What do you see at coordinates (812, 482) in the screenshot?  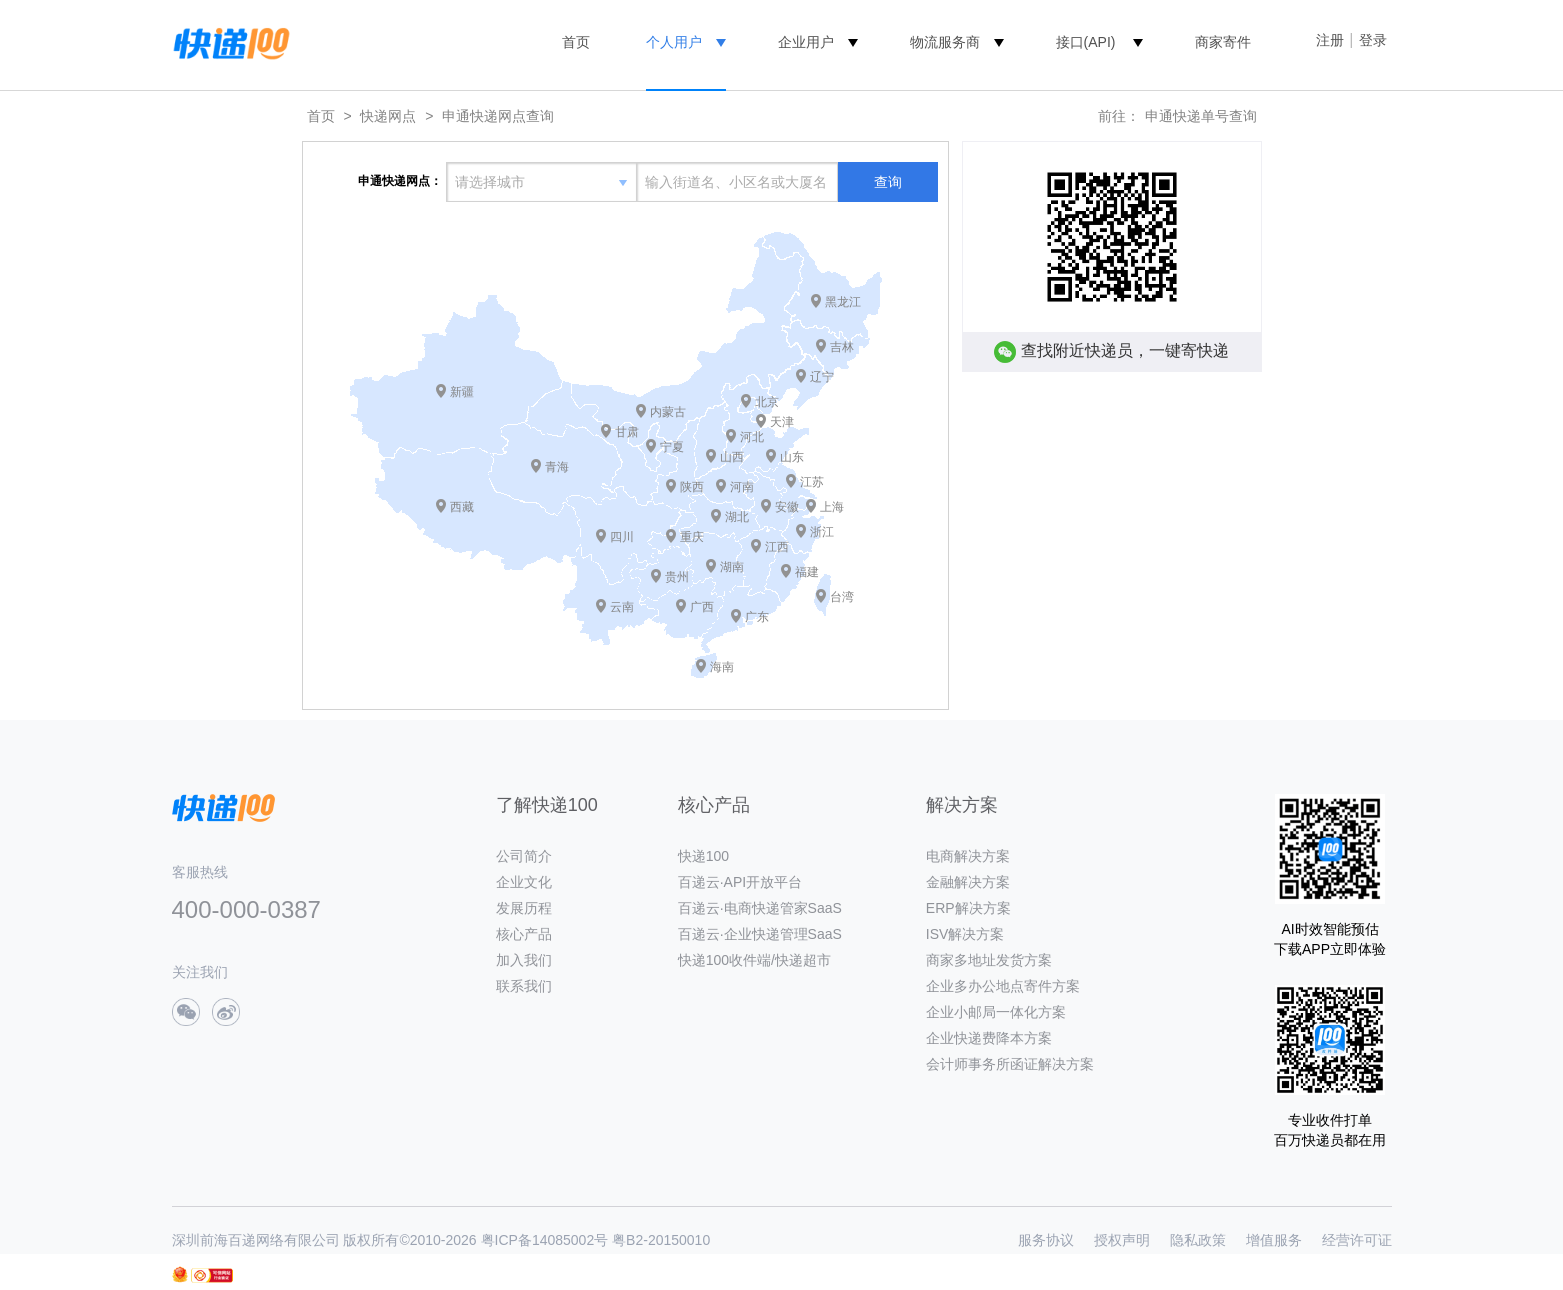 I see `江苏` at bounding box center [812, 482].